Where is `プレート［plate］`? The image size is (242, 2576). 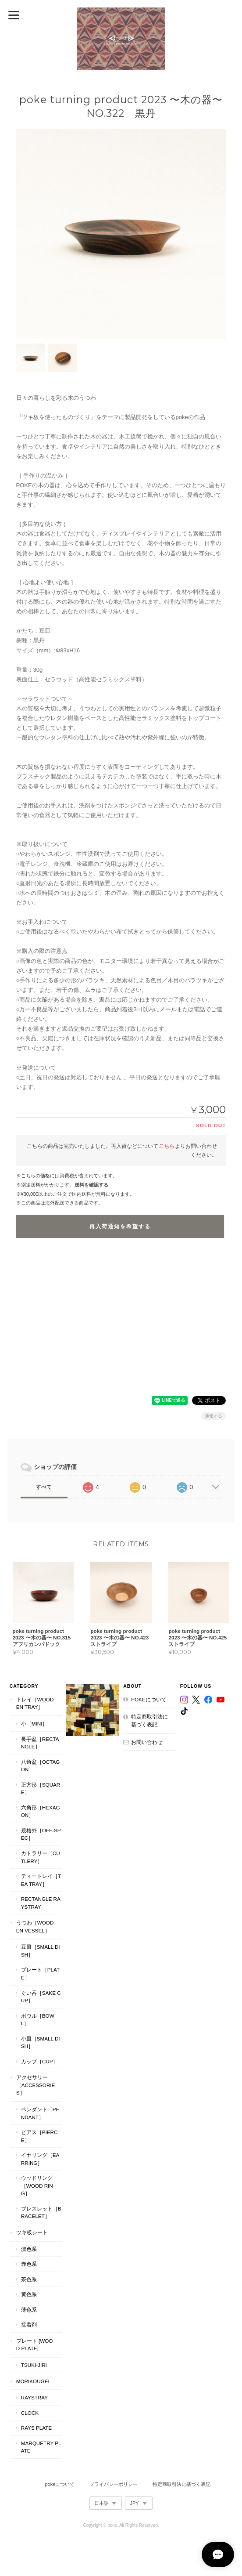 プレート［plate］ is located at coordinates (40, 1973).